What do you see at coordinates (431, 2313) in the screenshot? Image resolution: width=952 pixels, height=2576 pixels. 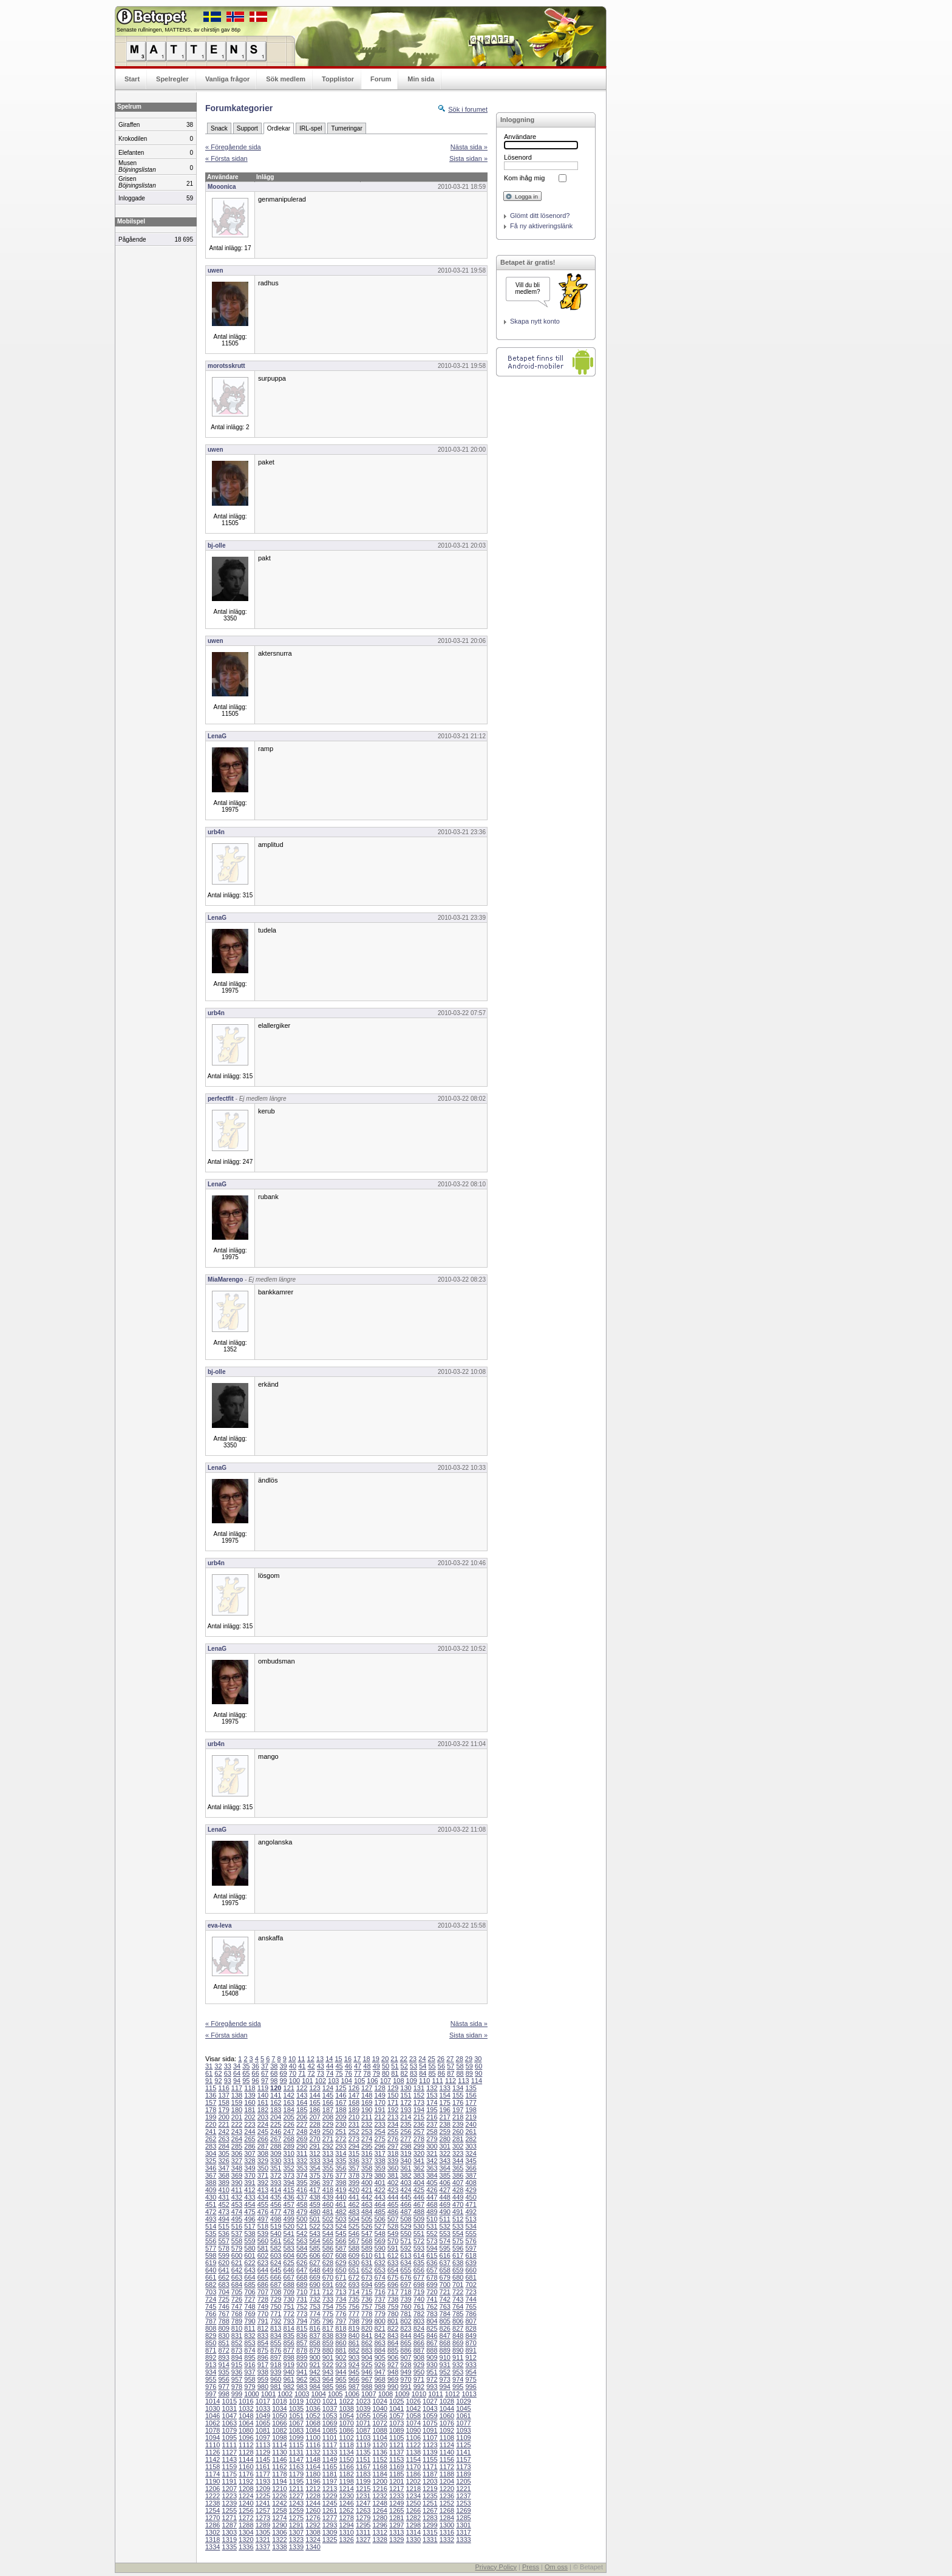 I see `783` at bounding box center [431, 2313].